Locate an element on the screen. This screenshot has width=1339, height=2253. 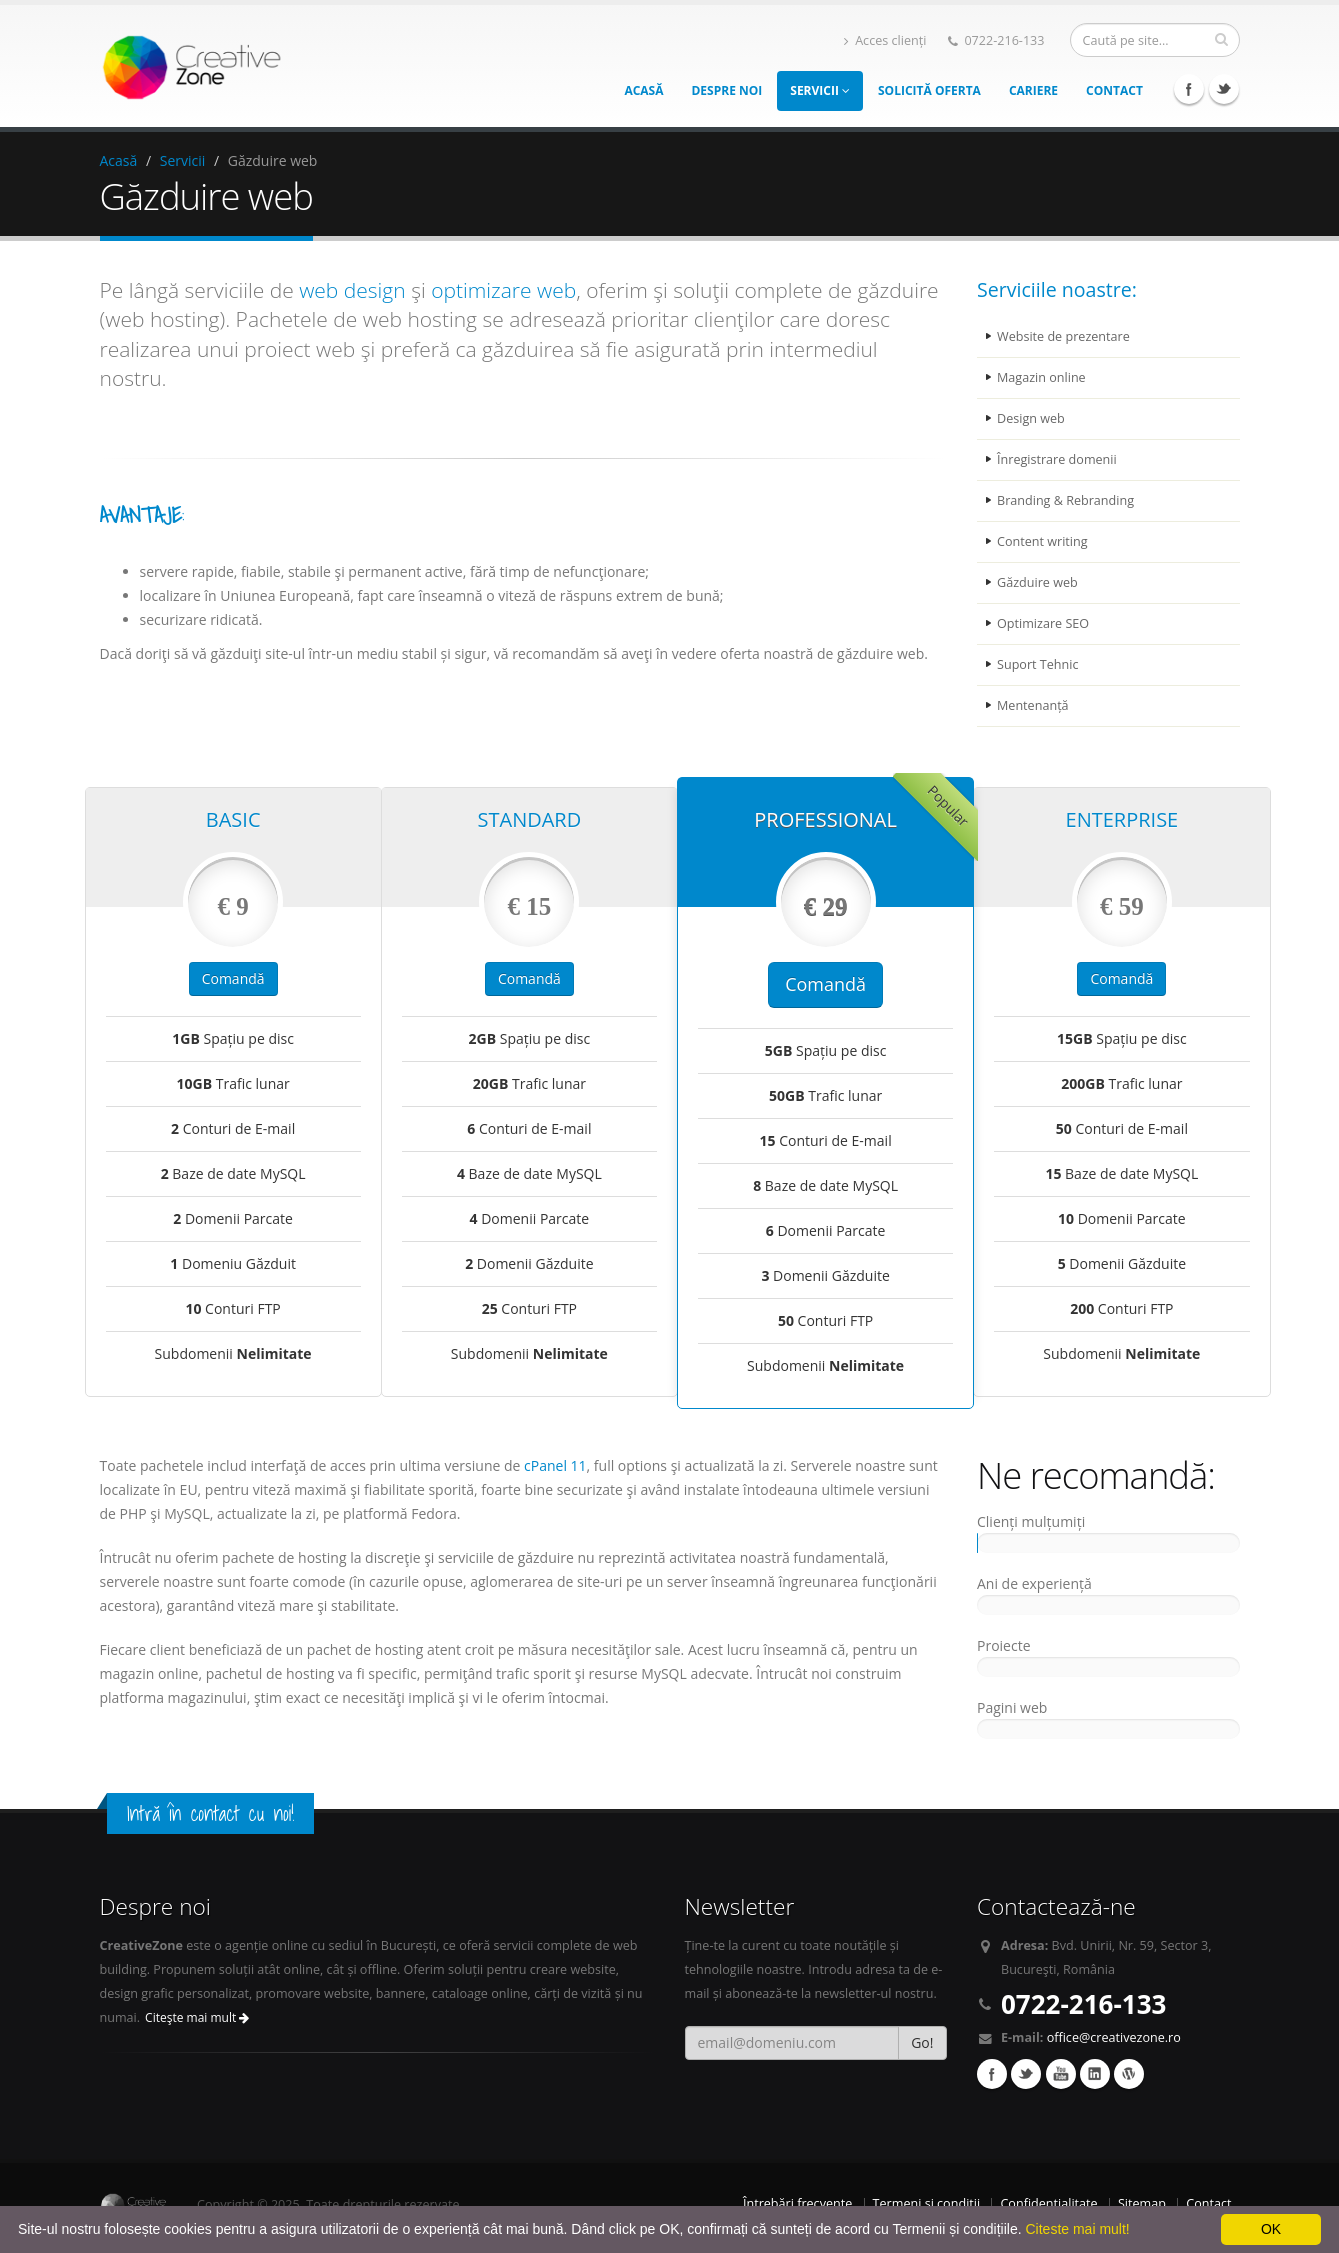
web design is located at coordinates (352, 290).